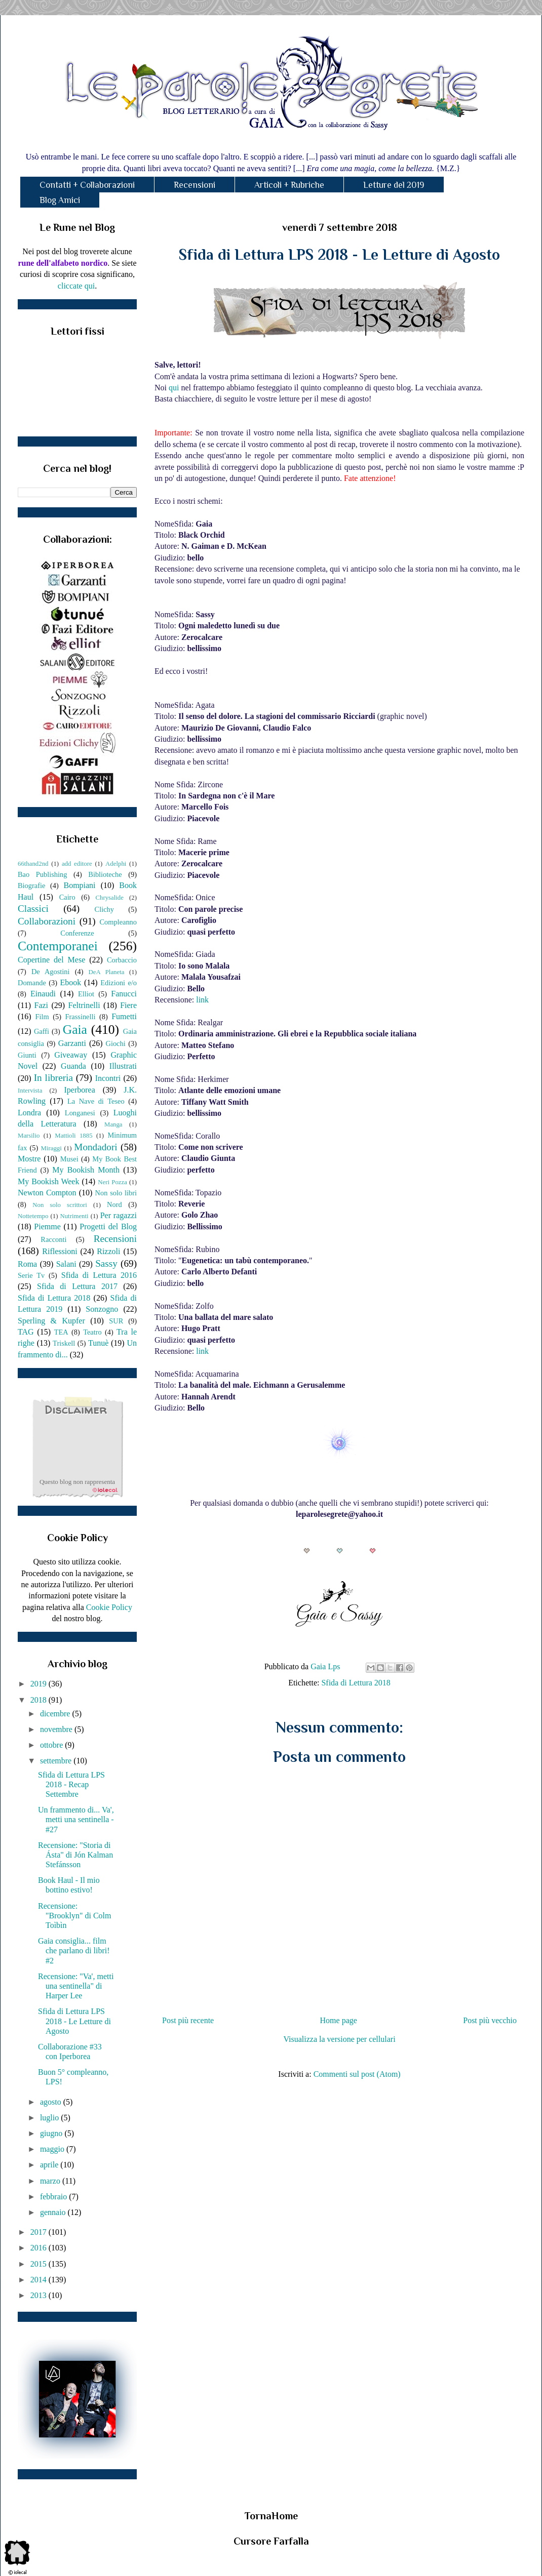 The height and width of the screenshot is (2576, 542). I want to click on Adelphi, so click(115, 863).